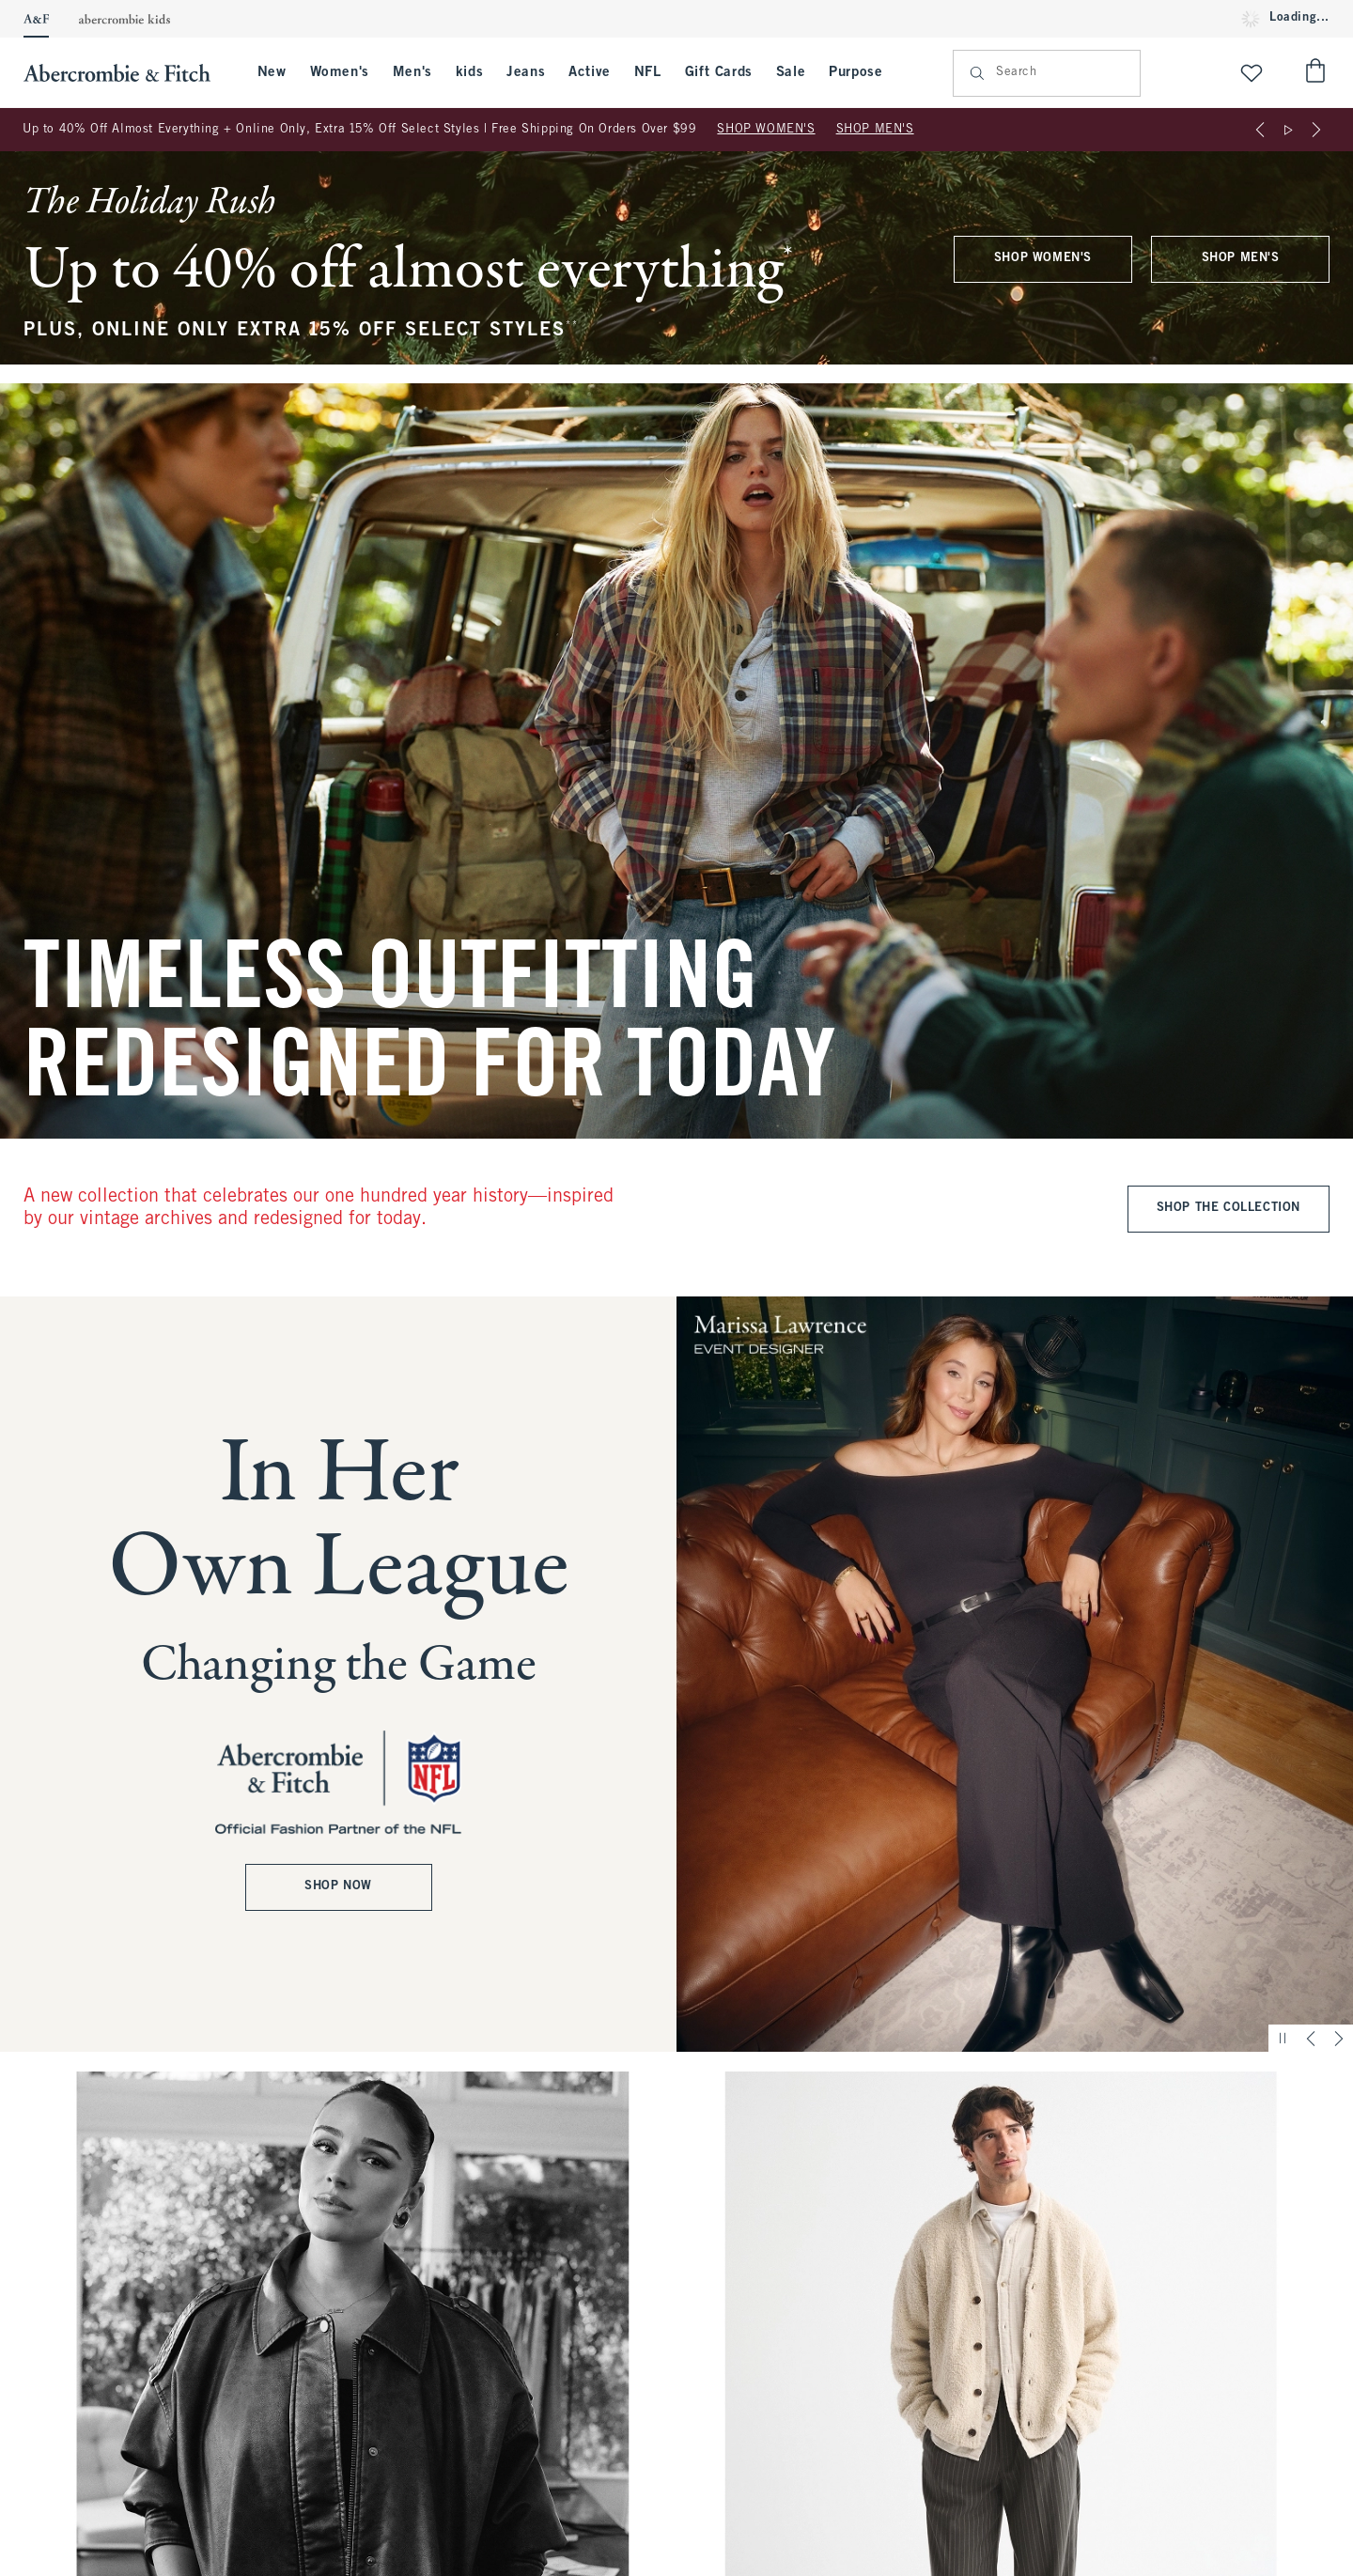 Image resolution: width=1353 pixels, height=2576 pixels. I want to click on SHOP THE COLLECTION, so click(1228, 1208).